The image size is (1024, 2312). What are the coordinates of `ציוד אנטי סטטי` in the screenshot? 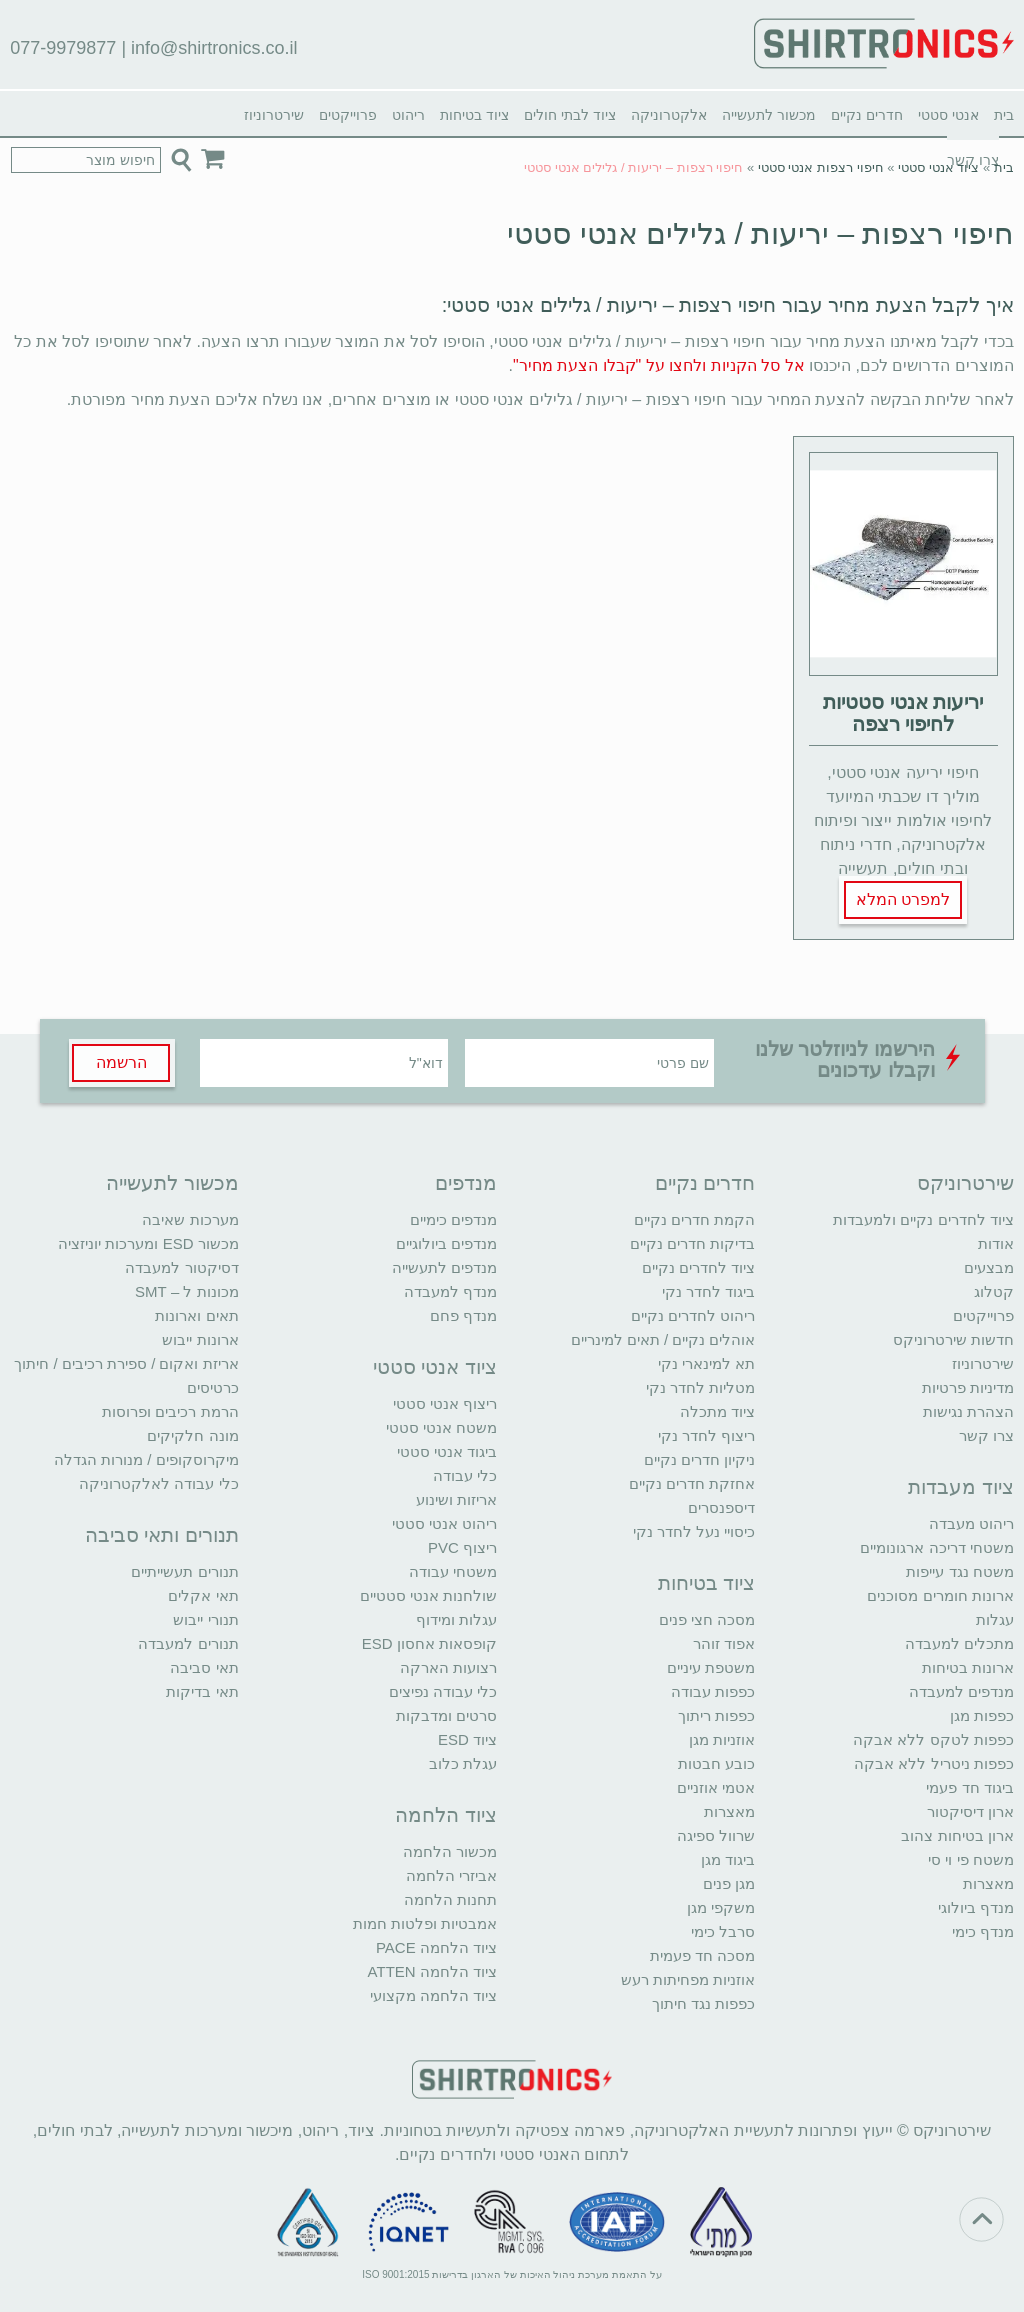 It's located at (938, 167).